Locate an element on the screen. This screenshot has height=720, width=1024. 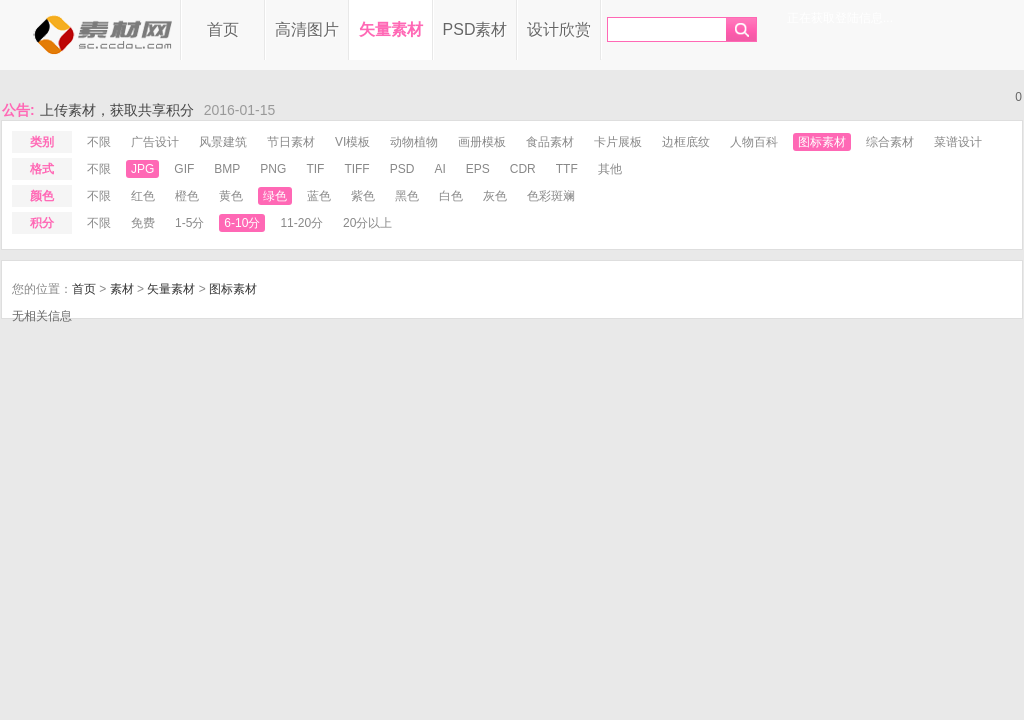
卡片展板 is located at coordinates (618, 142).